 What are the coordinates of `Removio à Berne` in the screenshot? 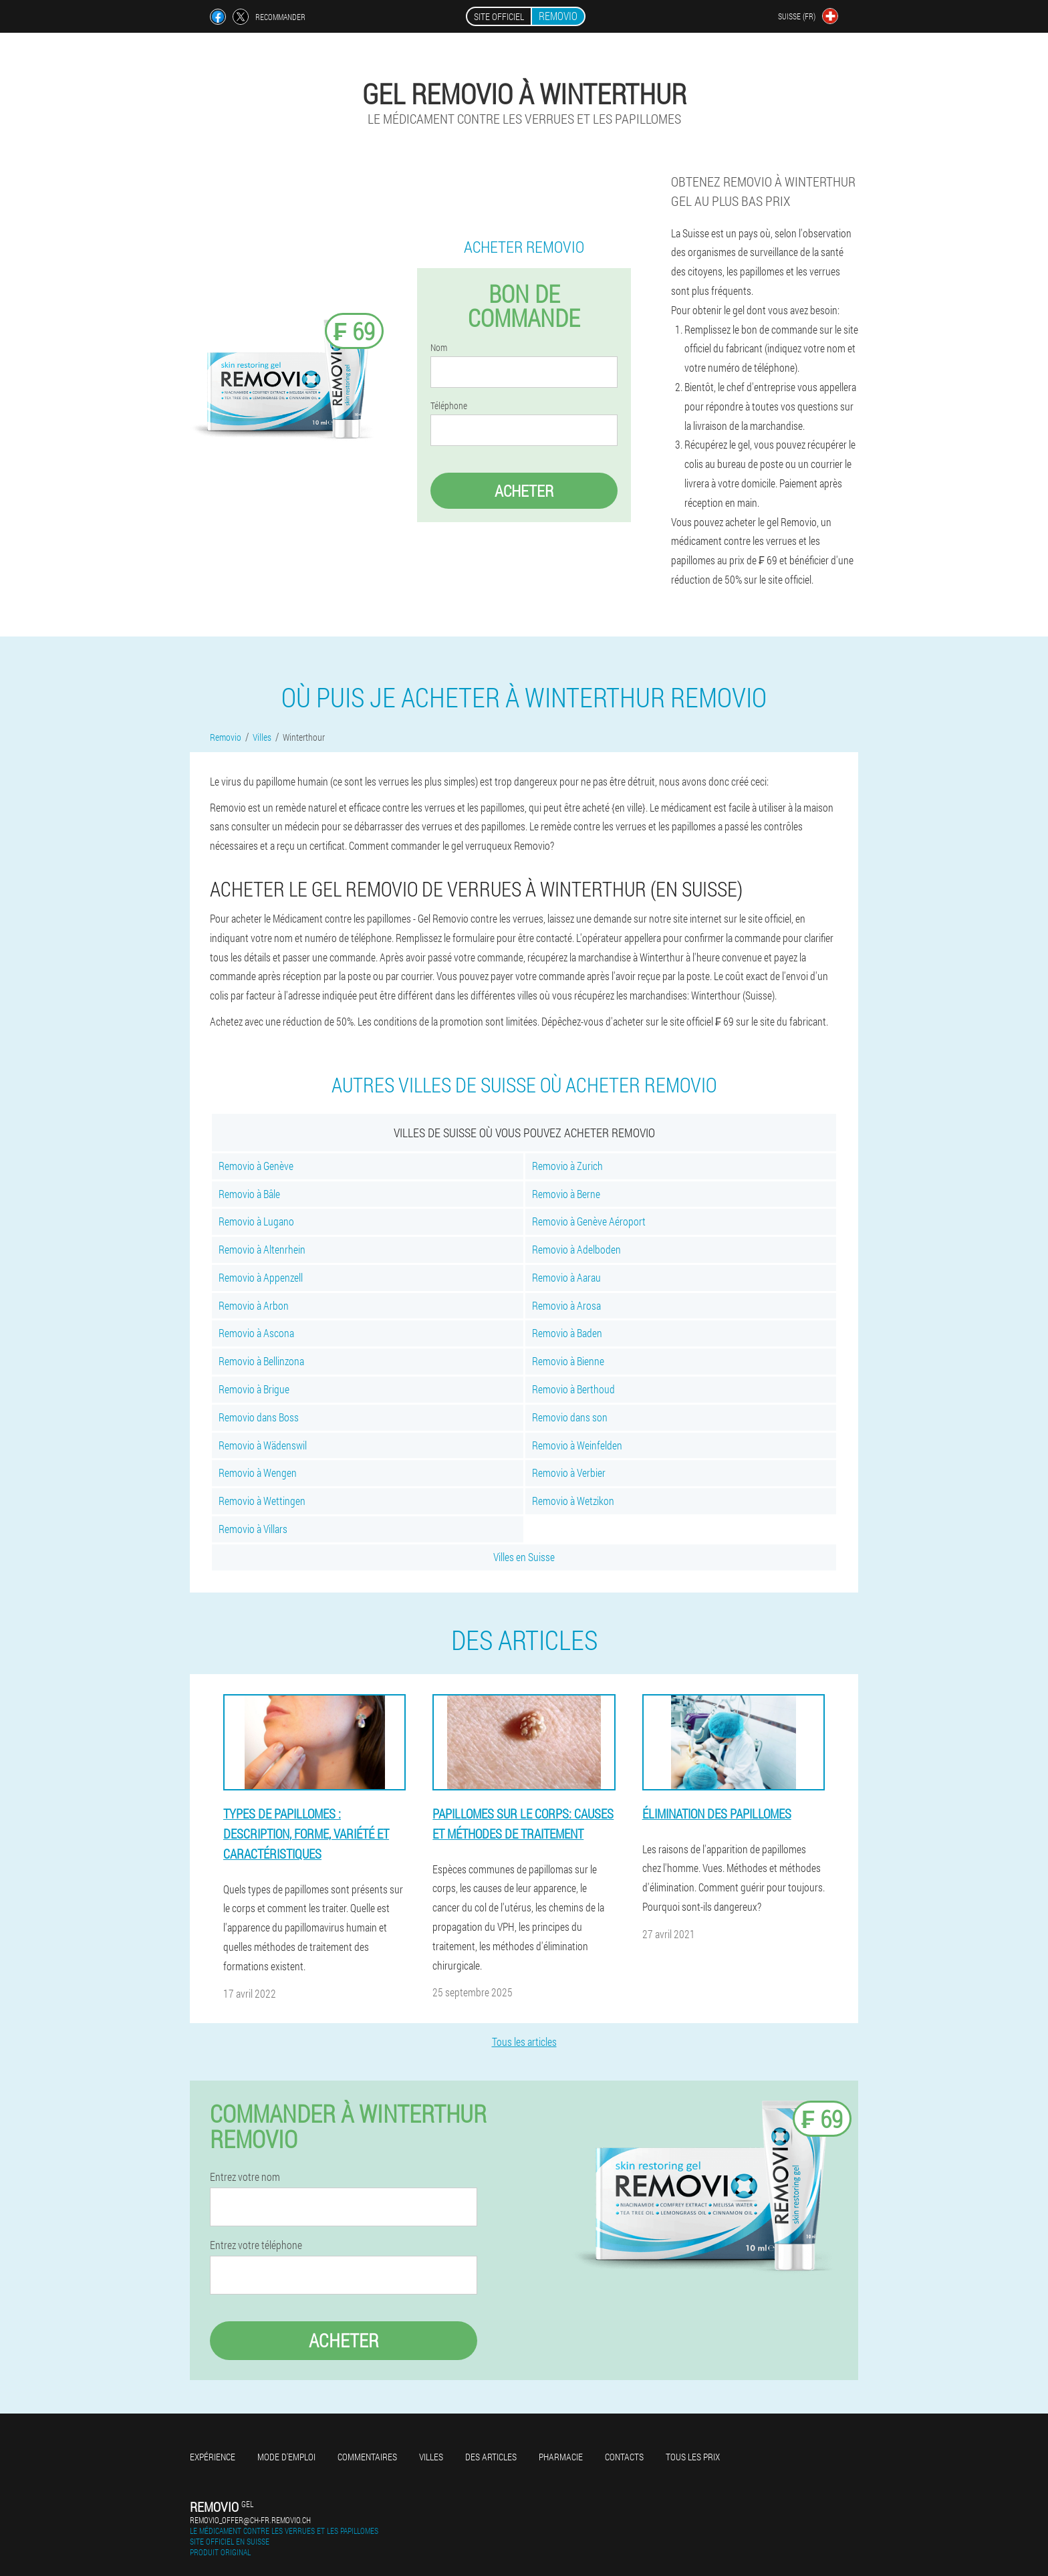 It's located at (566, 1194).